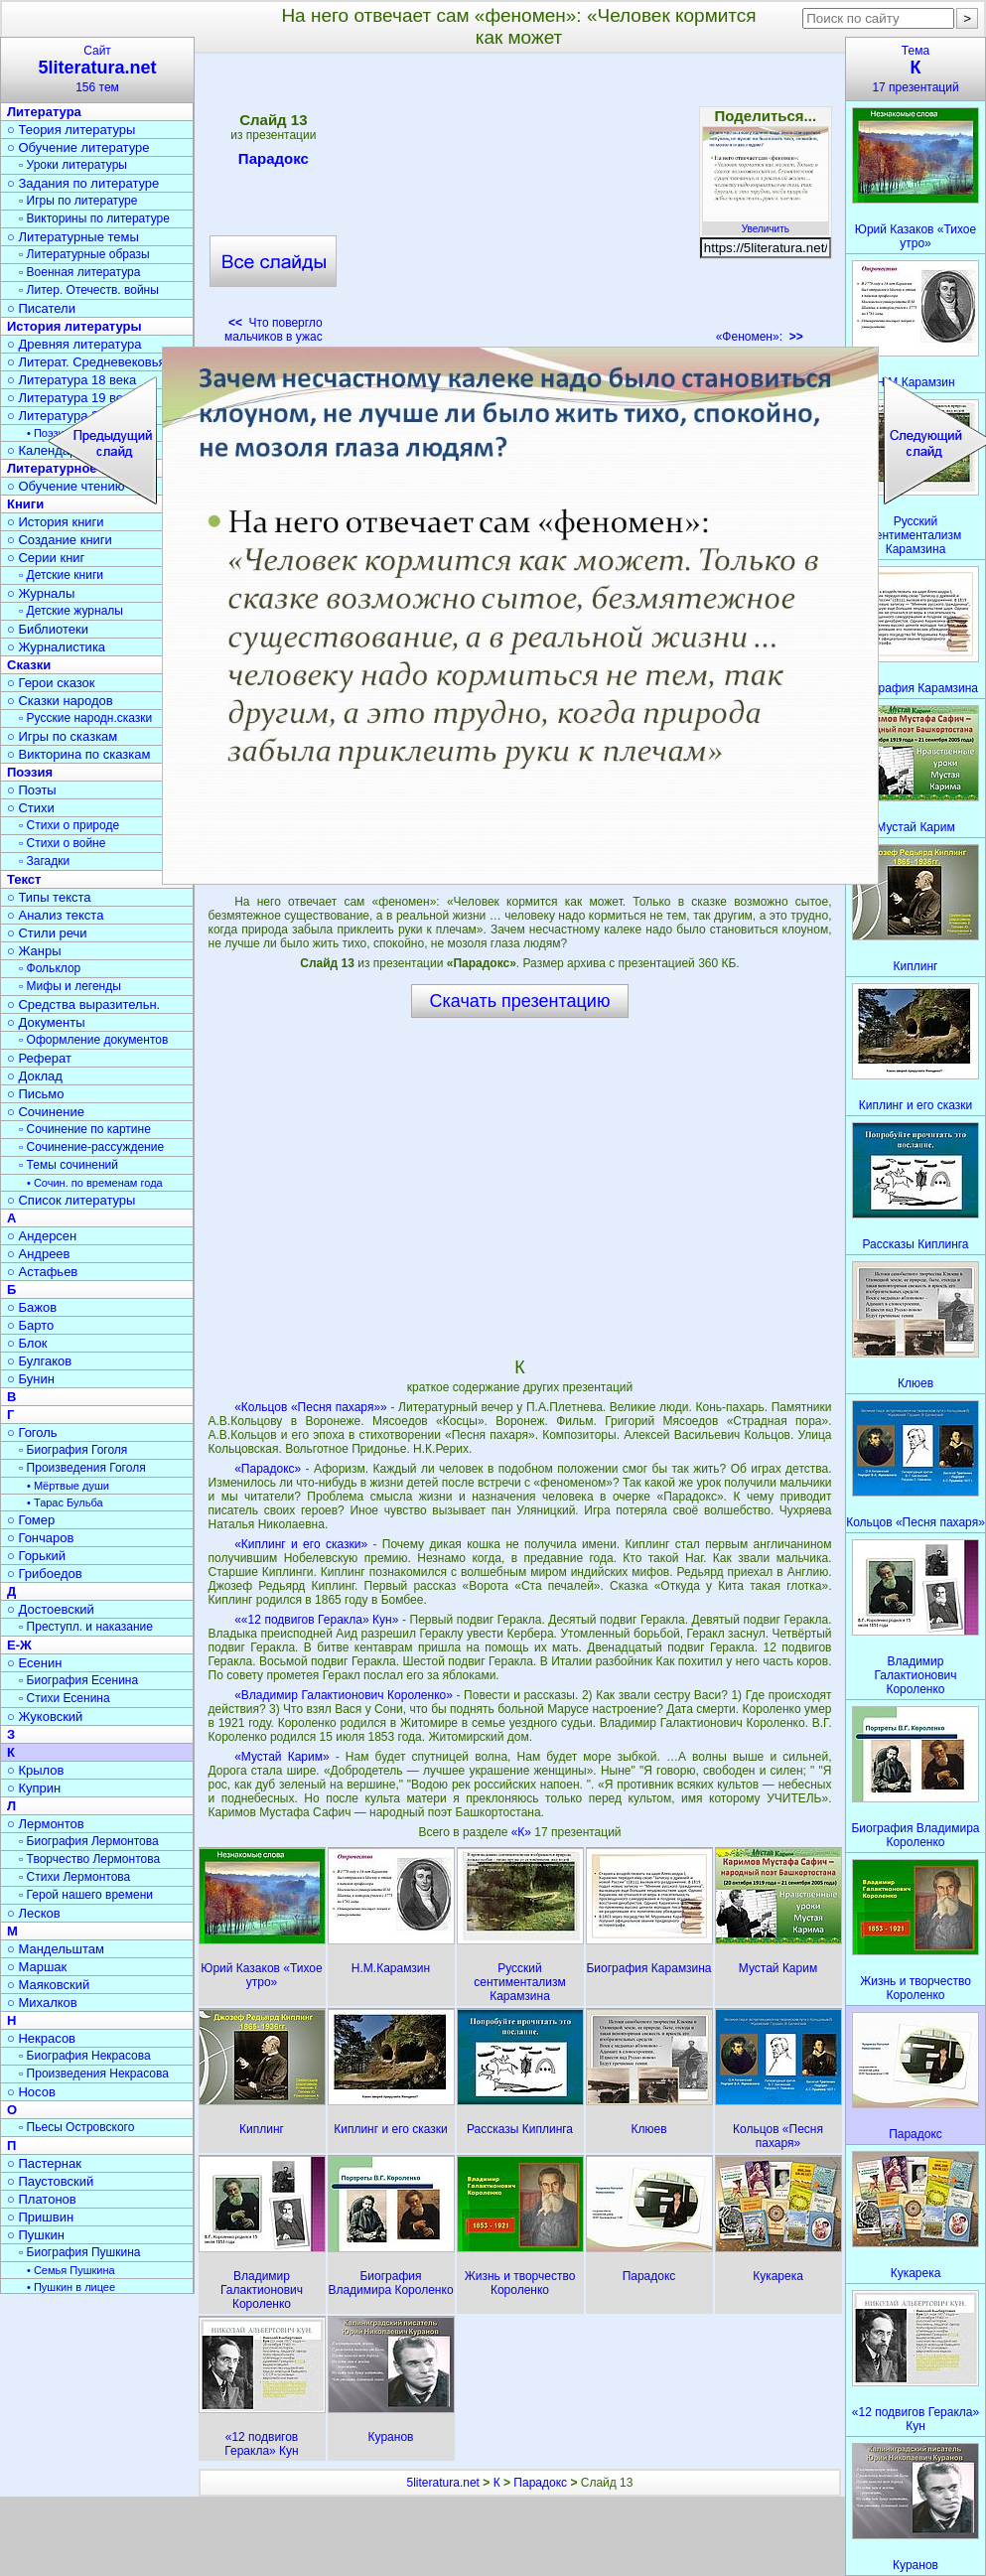 This screenshot has height=2576, width=986. What do you see at coordinates (31, 807) in the screenshot?
I see `○ Стихи` at bounding box center [31, 807].